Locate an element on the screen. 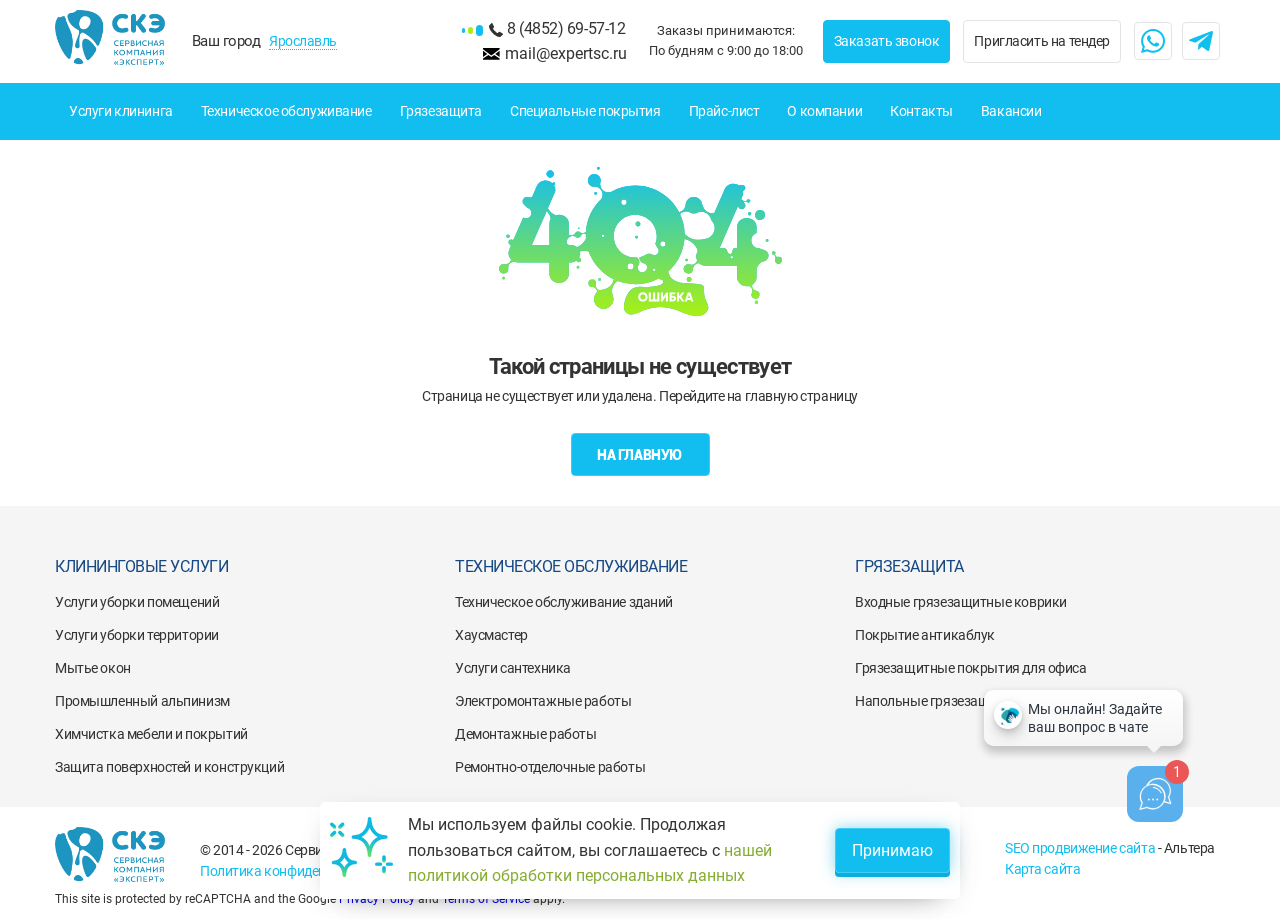  Услуги сантехника is located at coordinates (513, 668).